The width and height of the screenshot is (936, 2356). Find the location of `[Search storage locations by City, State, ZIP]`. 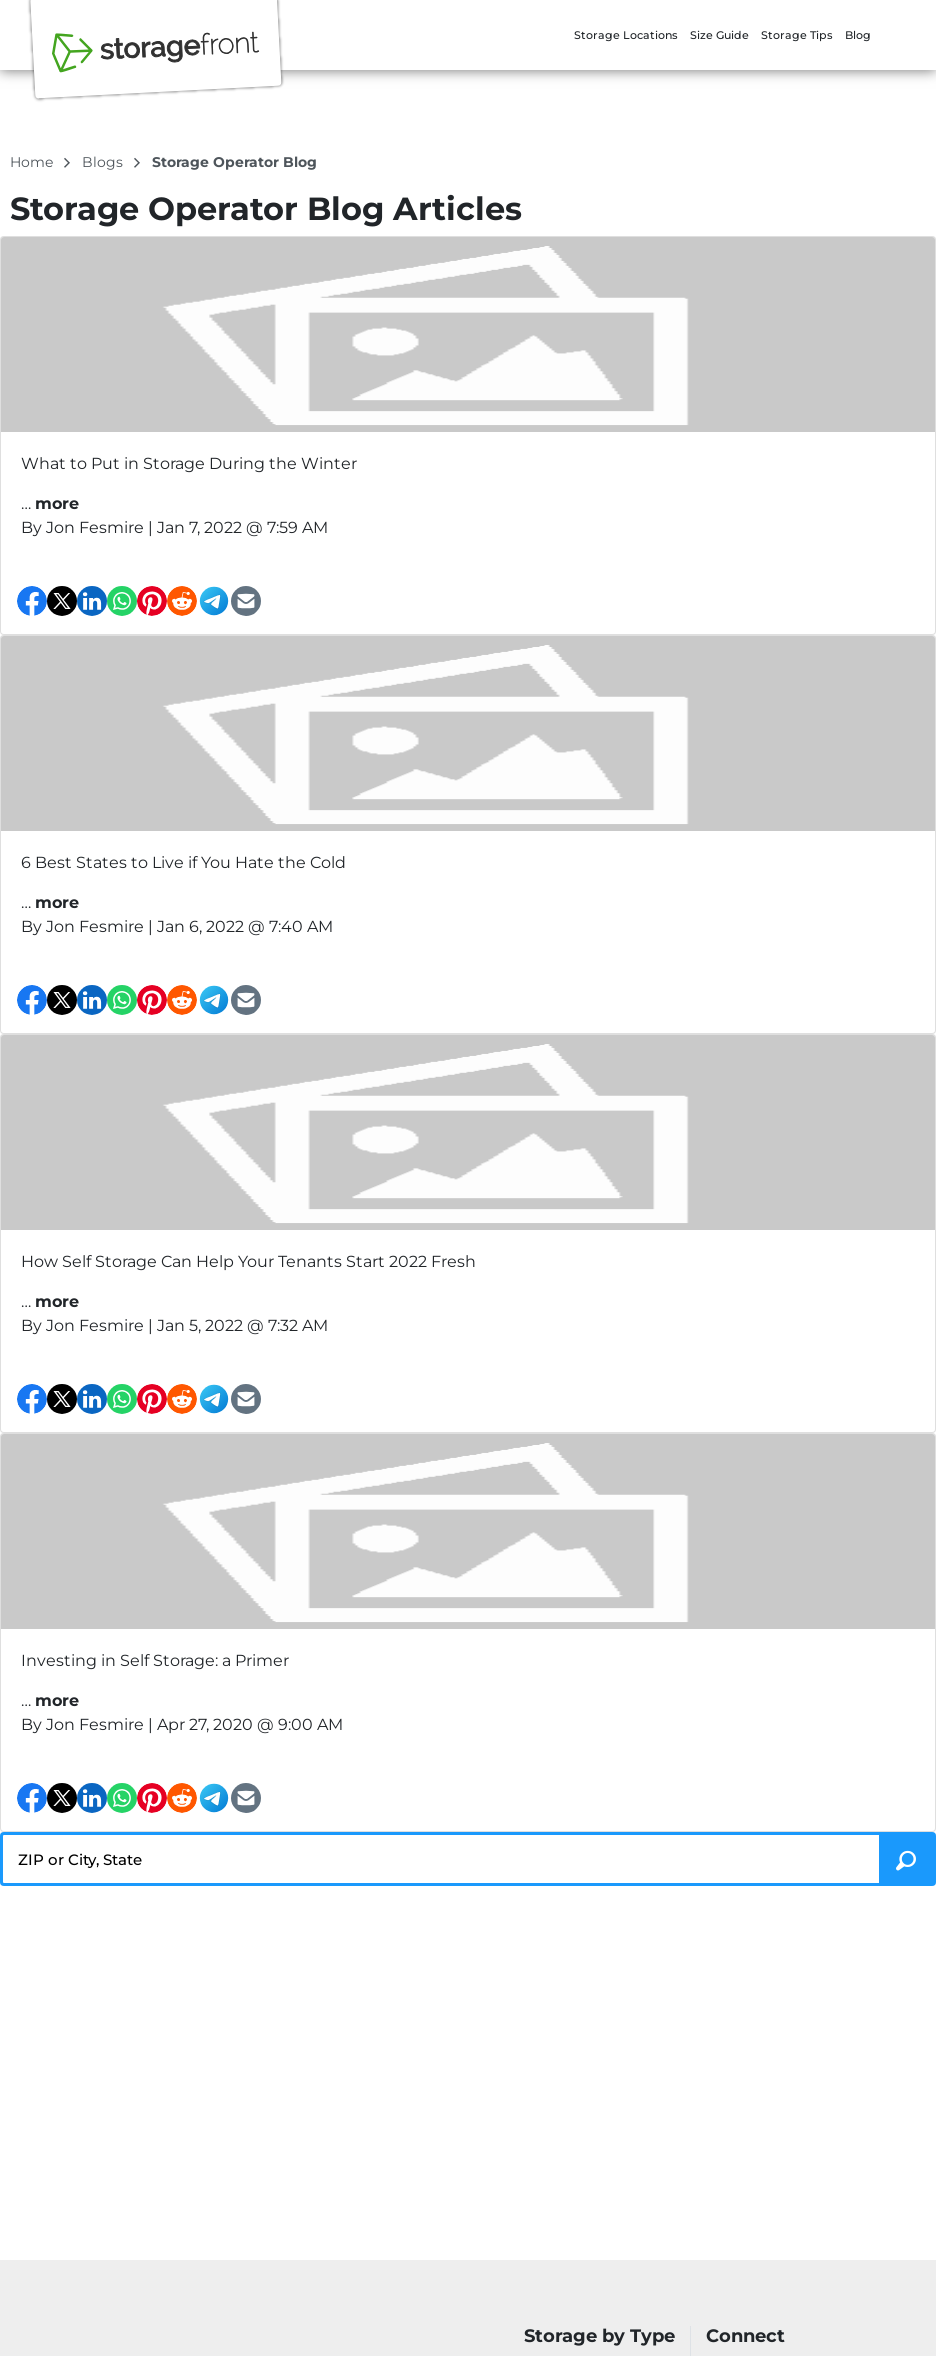

[Search storage locations by City, State, ZIP] is located at coordinates (907, 1859).